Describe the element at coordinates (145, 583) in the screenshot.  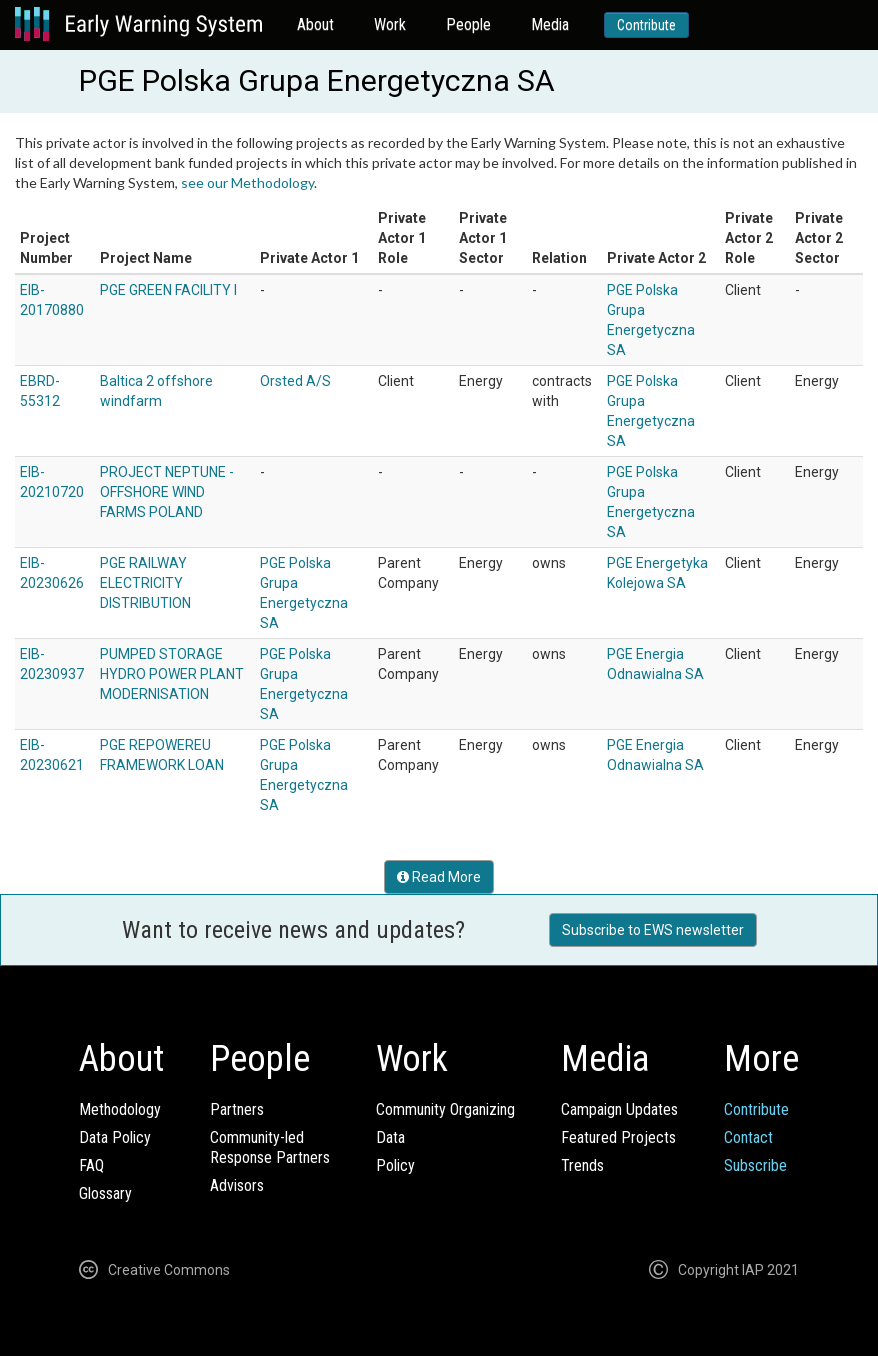
I see `PGE RAILWAY ELECTRICITY DISTRIBUTION` at that location.